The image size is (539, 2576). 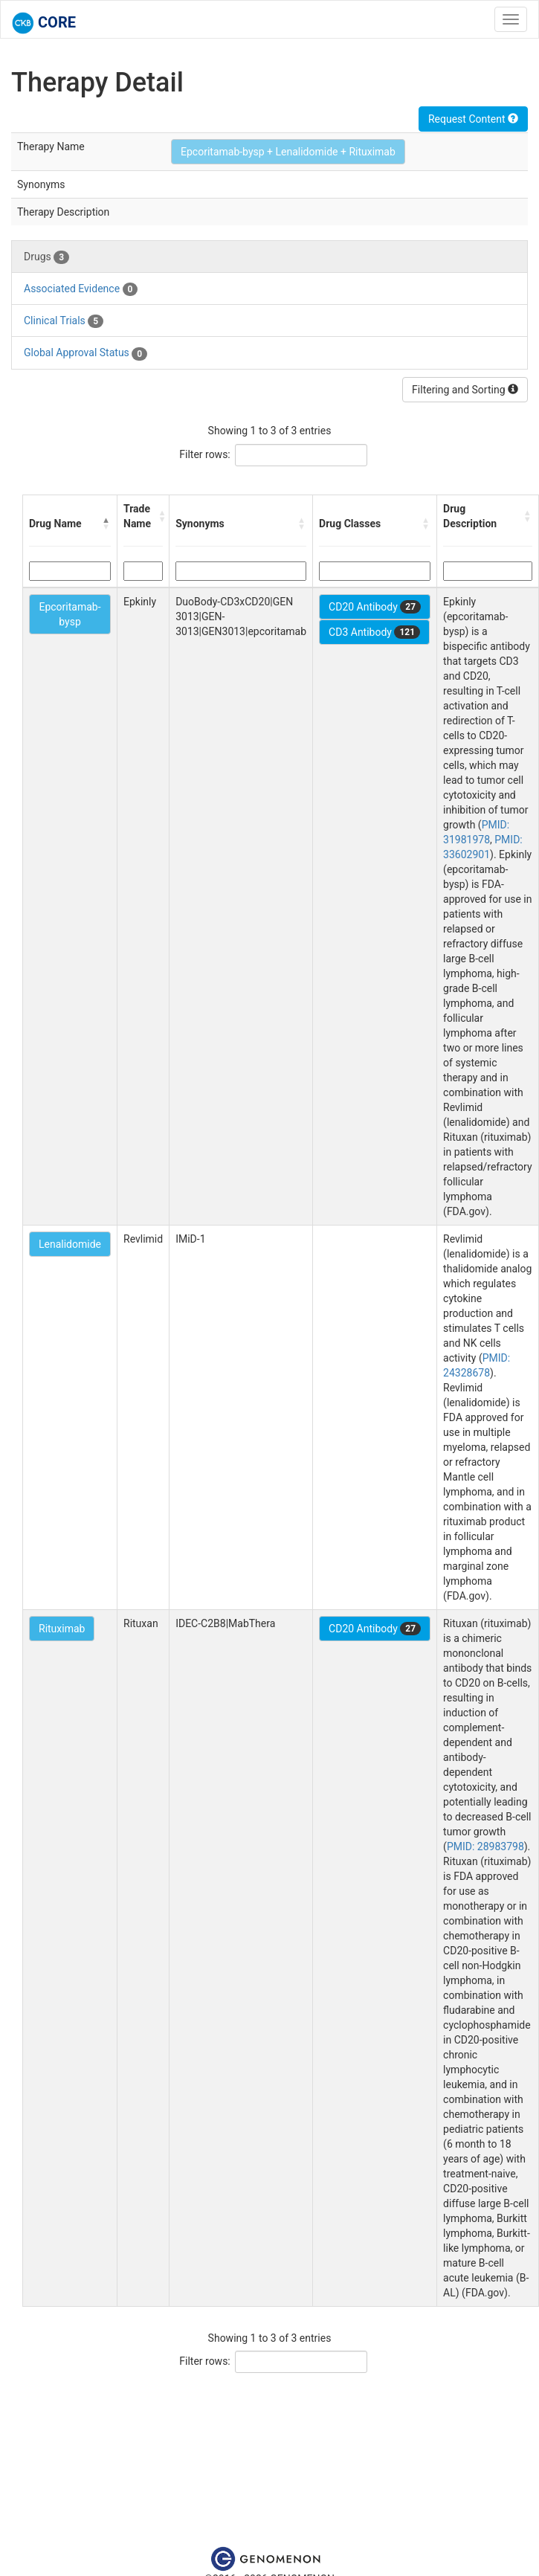 I want to click on PMID: 28983798, so click(x=485, y=1846).